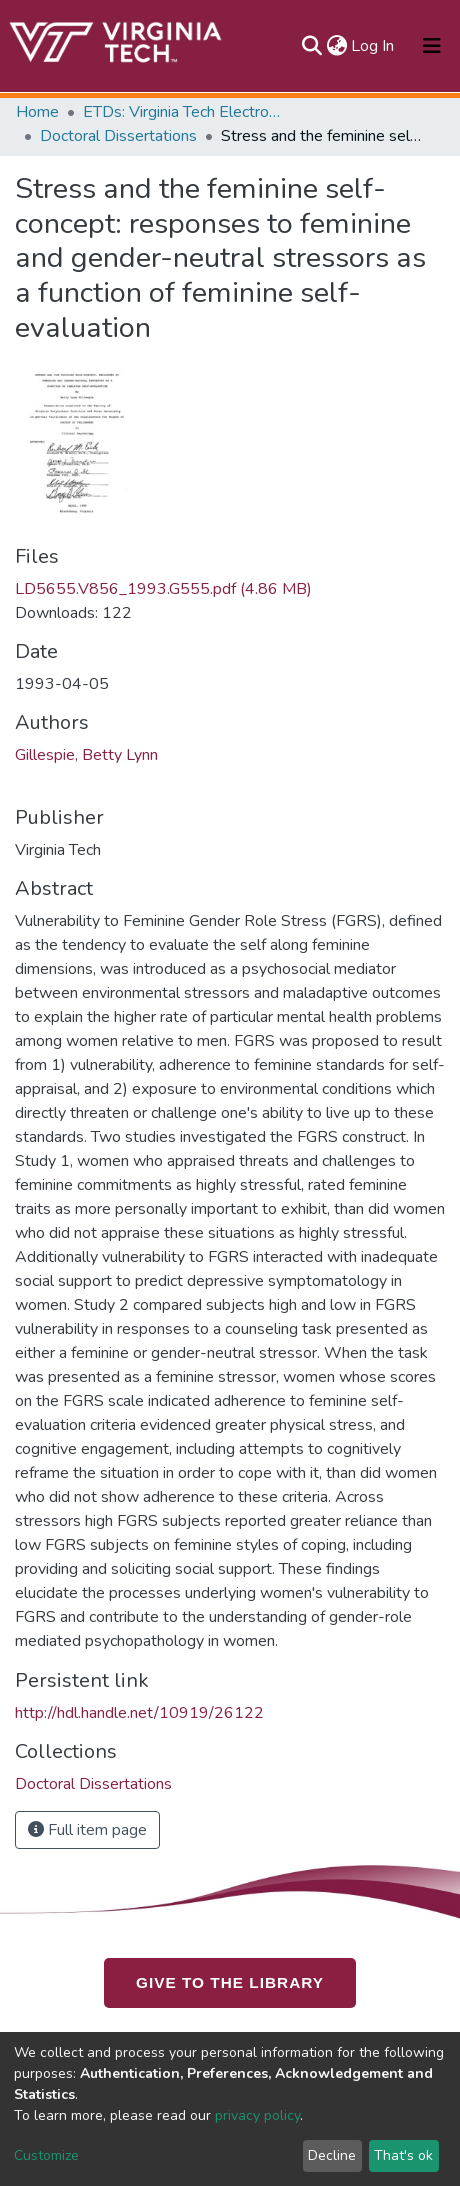 The image size is (460, 2186). What do you see at coordinates (86, 755) in the screenshot?
I see `Gillespie, Betty Lynn` at bounding box center [86, 755].